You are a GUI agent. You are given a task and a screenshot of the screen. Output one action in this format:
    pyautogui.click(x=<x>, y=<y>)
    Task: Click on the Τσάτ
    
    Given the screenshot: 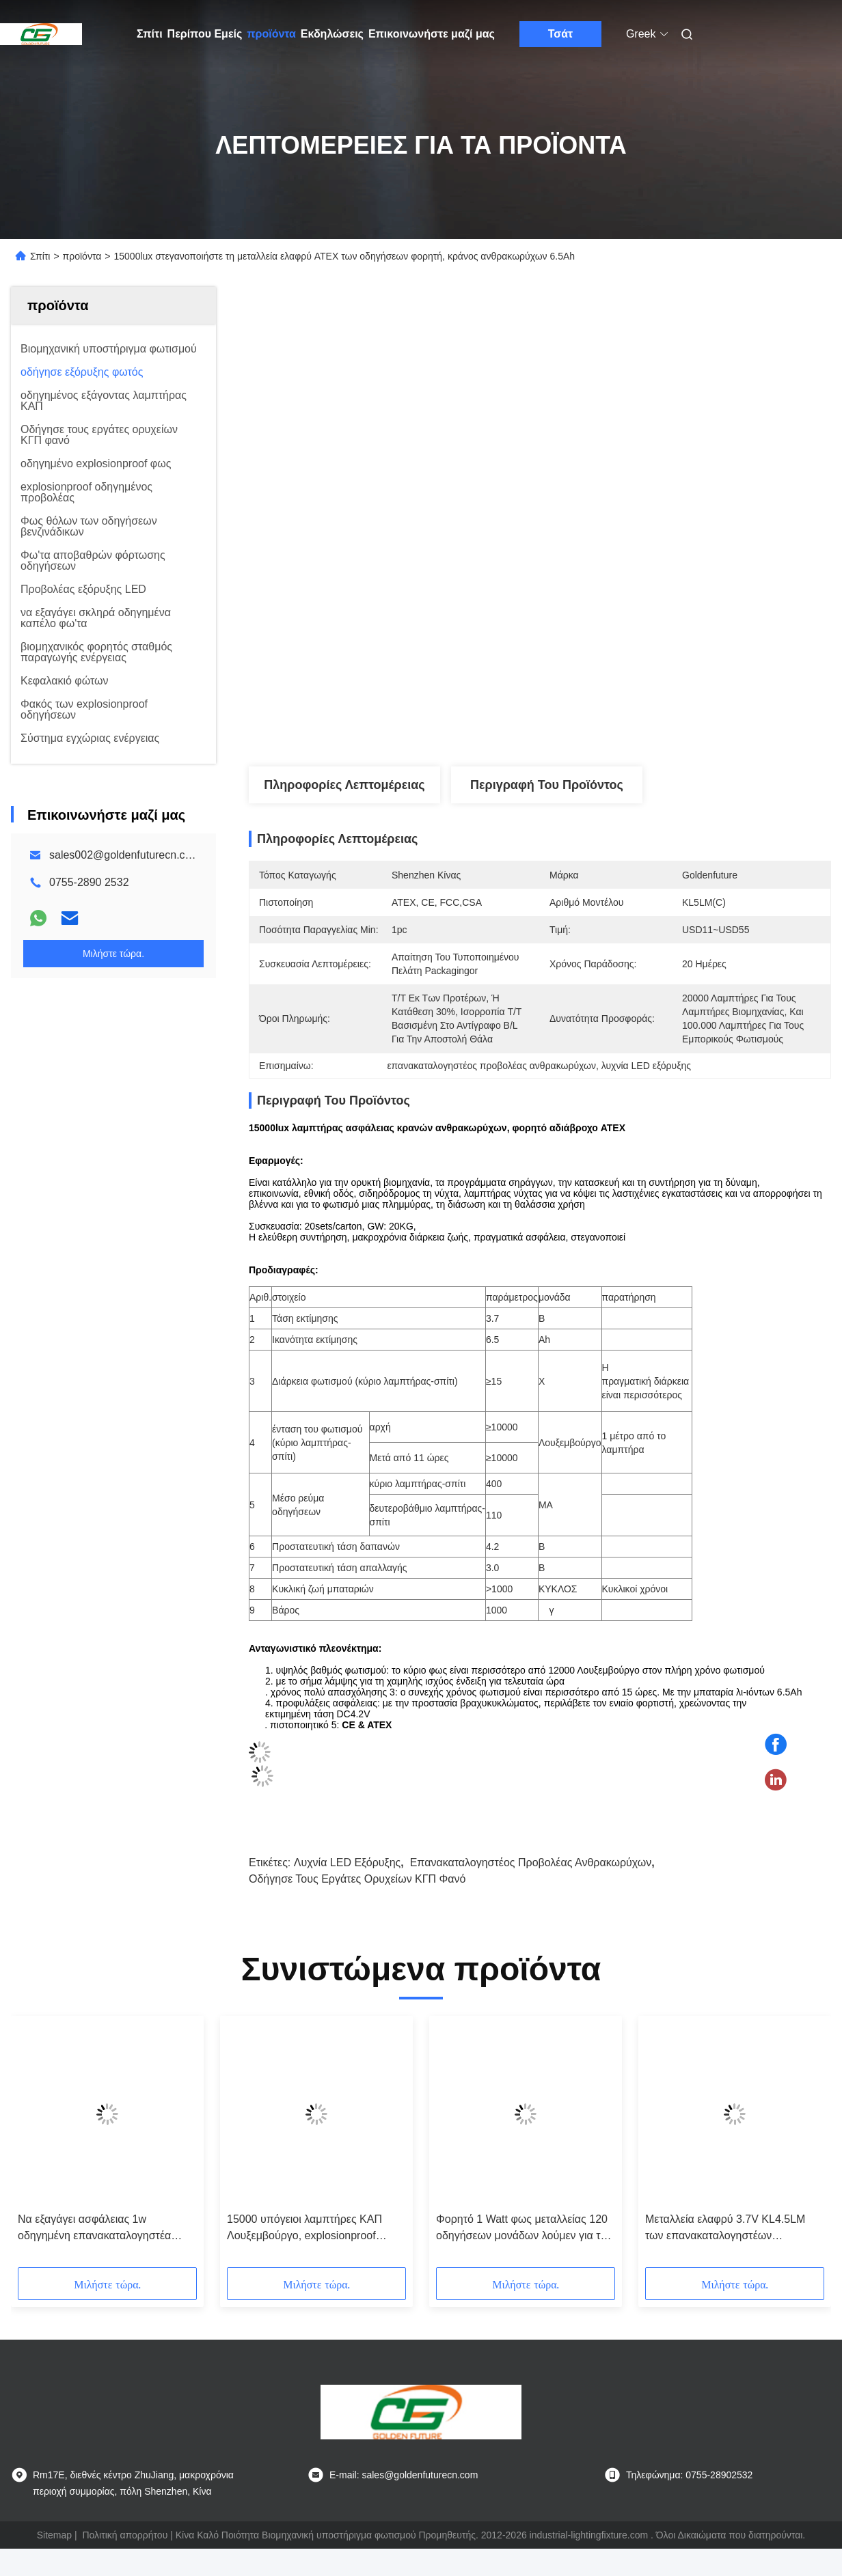 What is the action you would take?
    pyautogui.click(x=560, y=34)
    